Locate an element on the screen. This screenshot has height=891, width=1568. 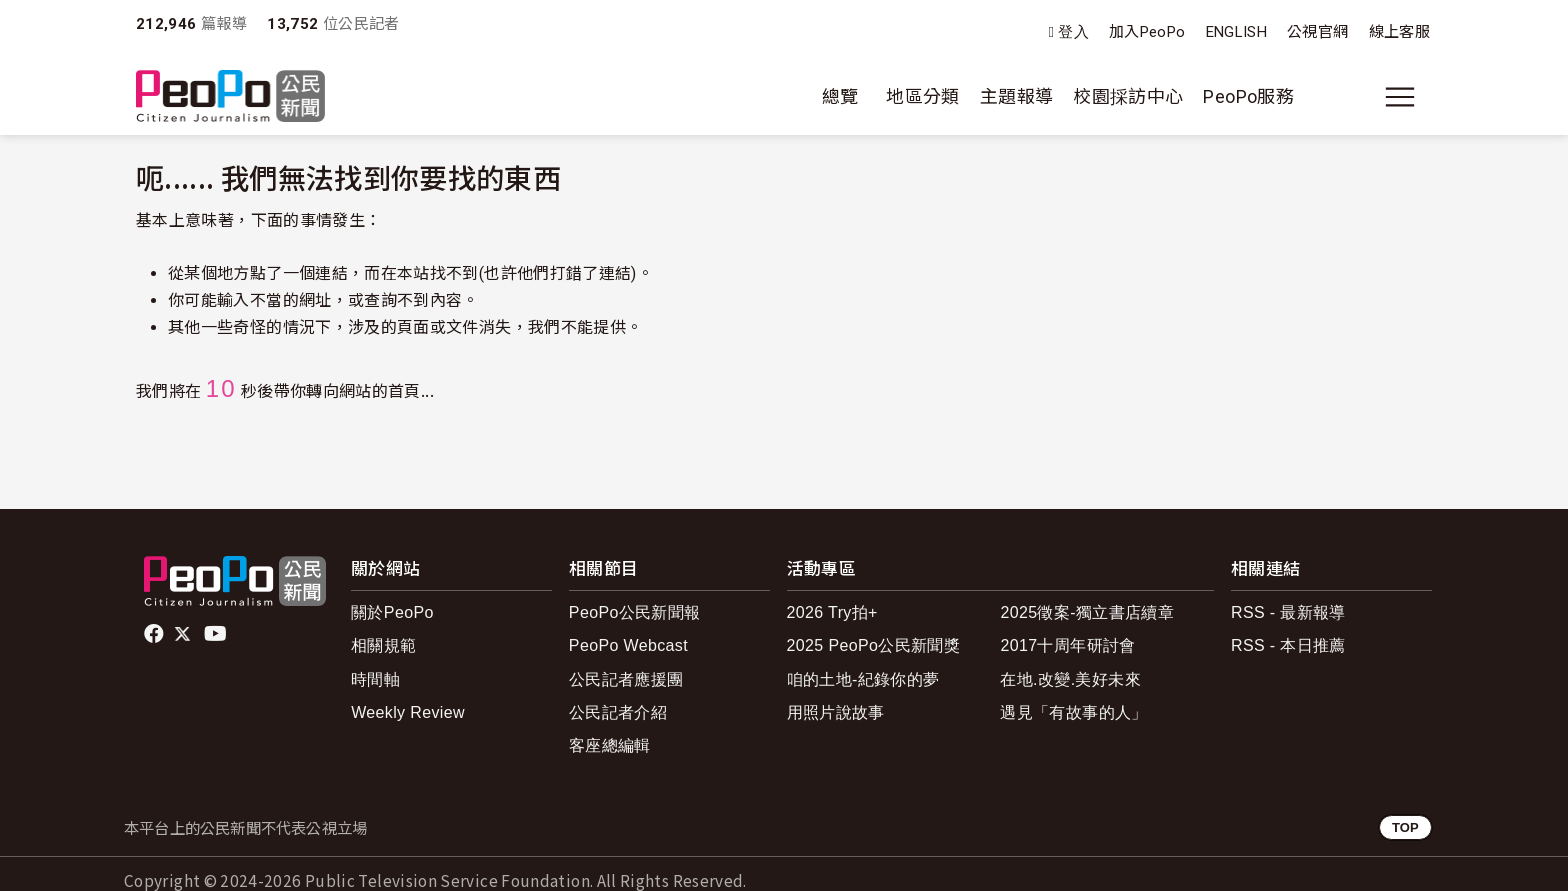
公視官網 is located at coordinates (1317, 32).